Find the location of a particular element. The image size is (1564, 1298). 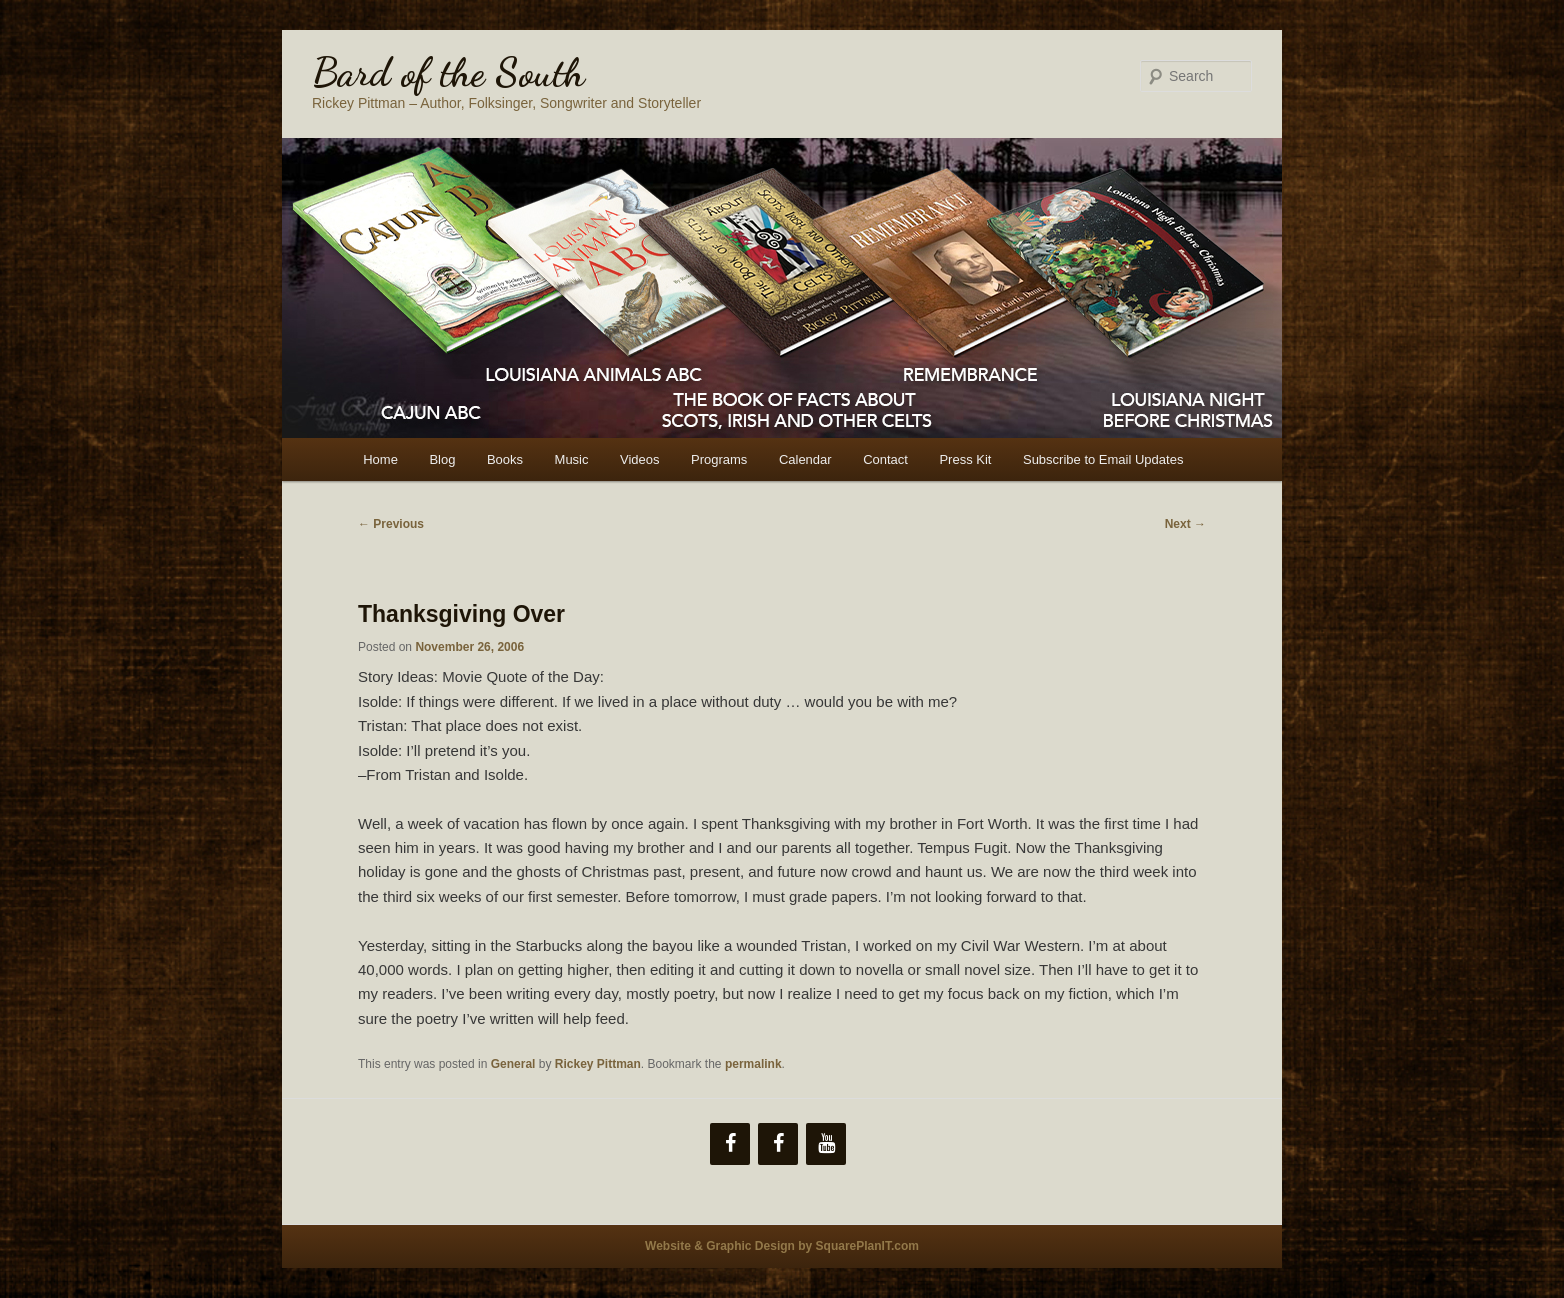

Subscribe to Email Updates is located at coordinates (1103, 459).